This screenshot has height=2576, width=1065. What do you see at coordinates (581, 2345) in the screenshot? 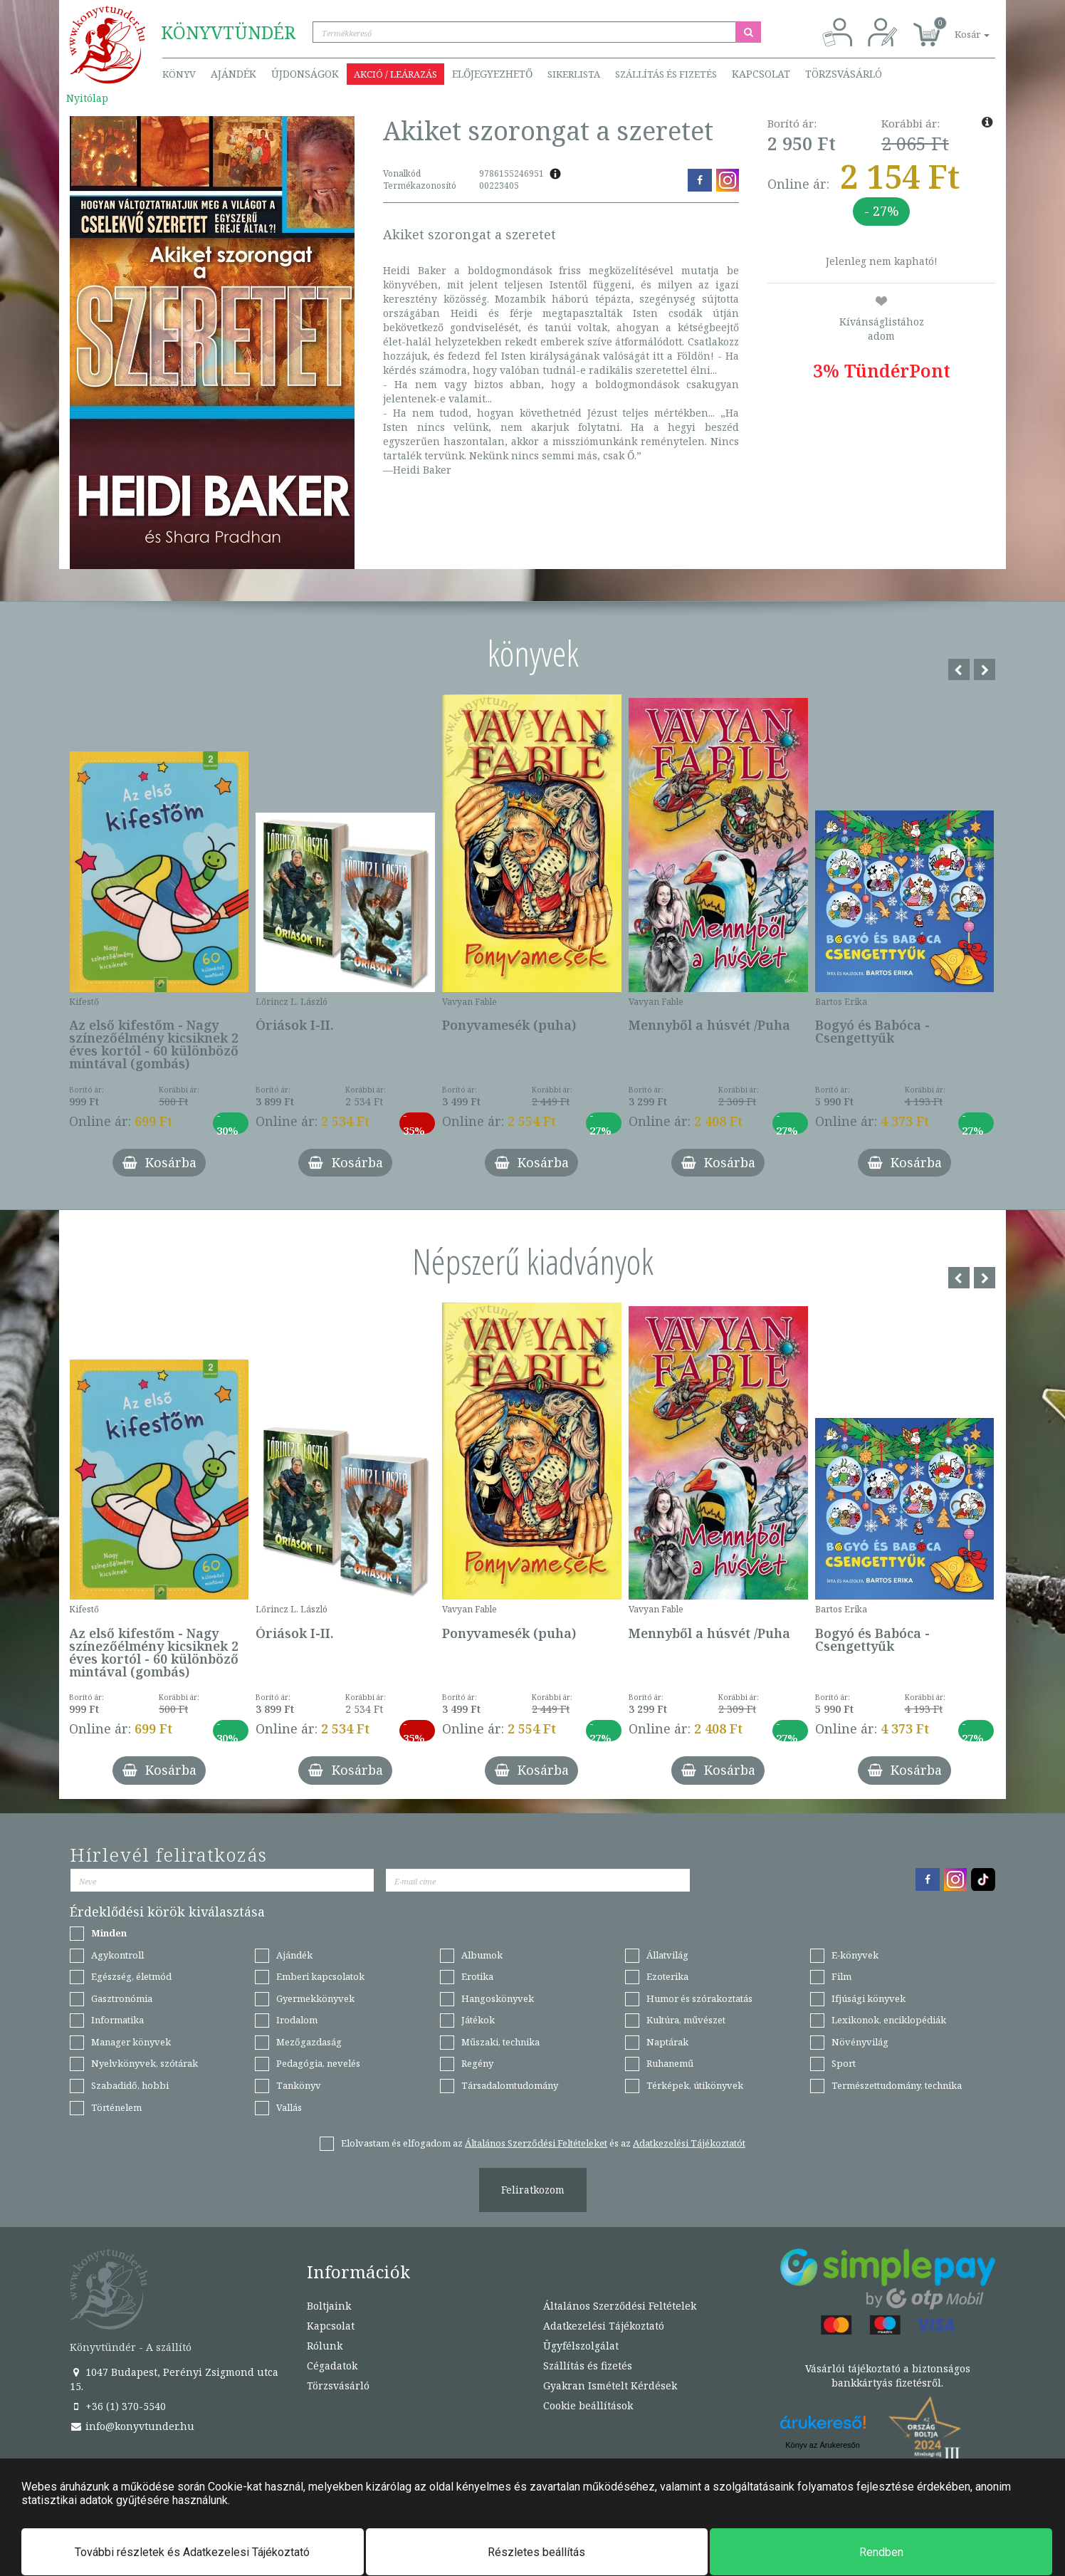
I see `Ügyfélszolgálat` at bounding box center [581, 2345].